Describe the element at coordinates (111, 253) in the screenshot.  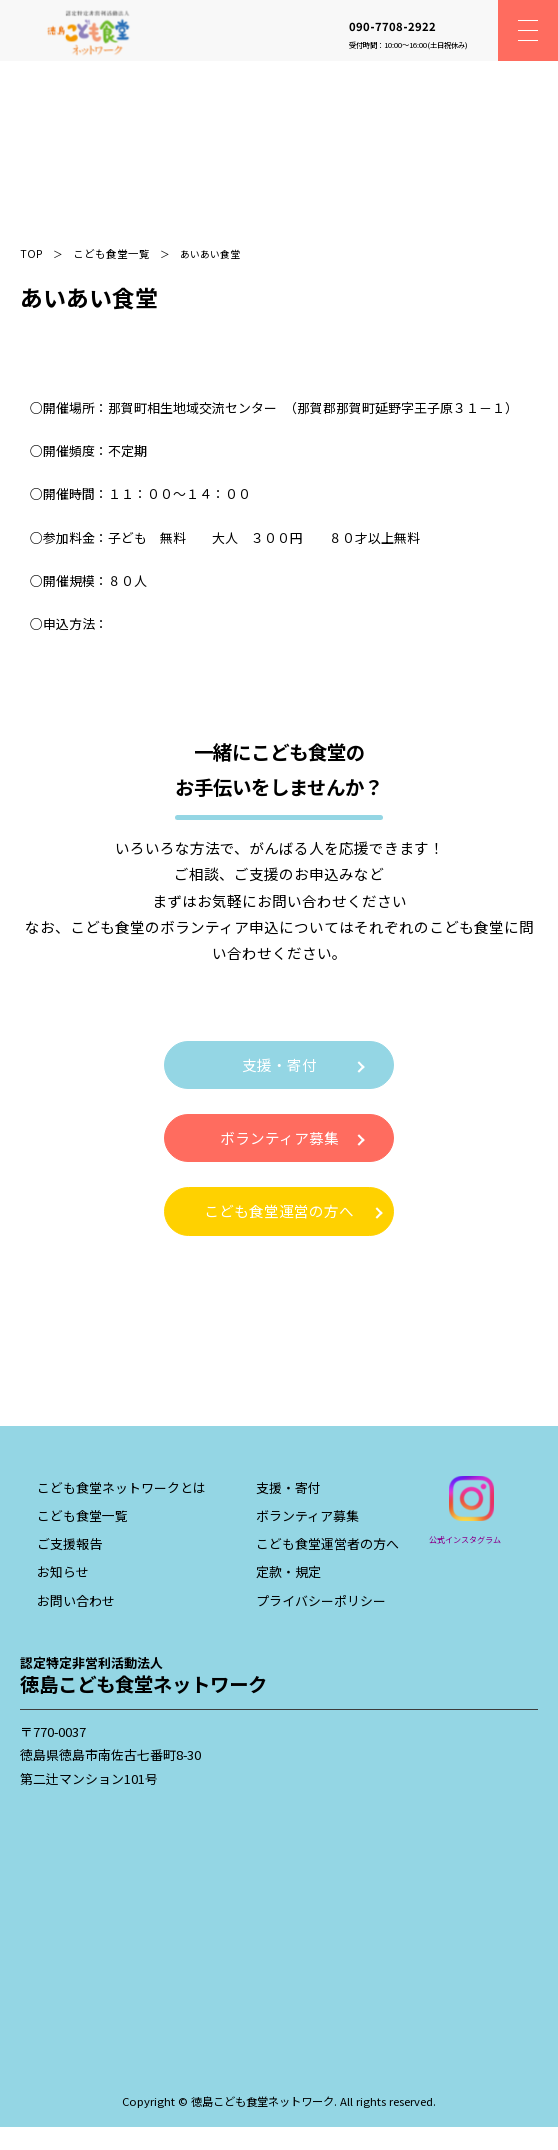
I see `こども食堂一覧` at that location.